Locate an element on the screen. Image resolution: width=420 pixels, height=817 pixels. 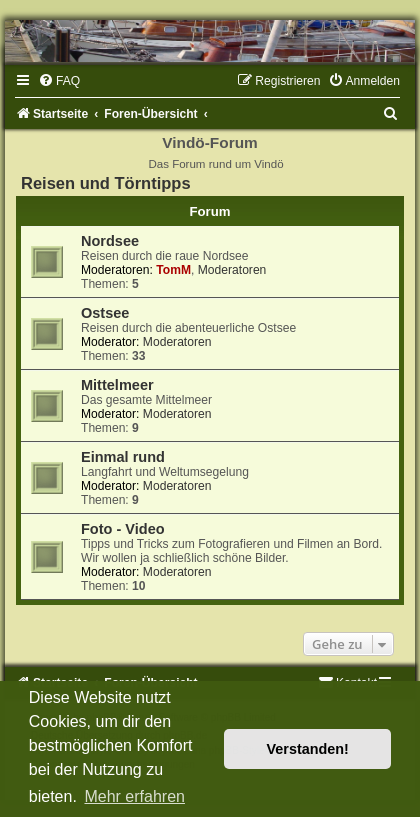
Nordsee is located at coordinates (110, 241).